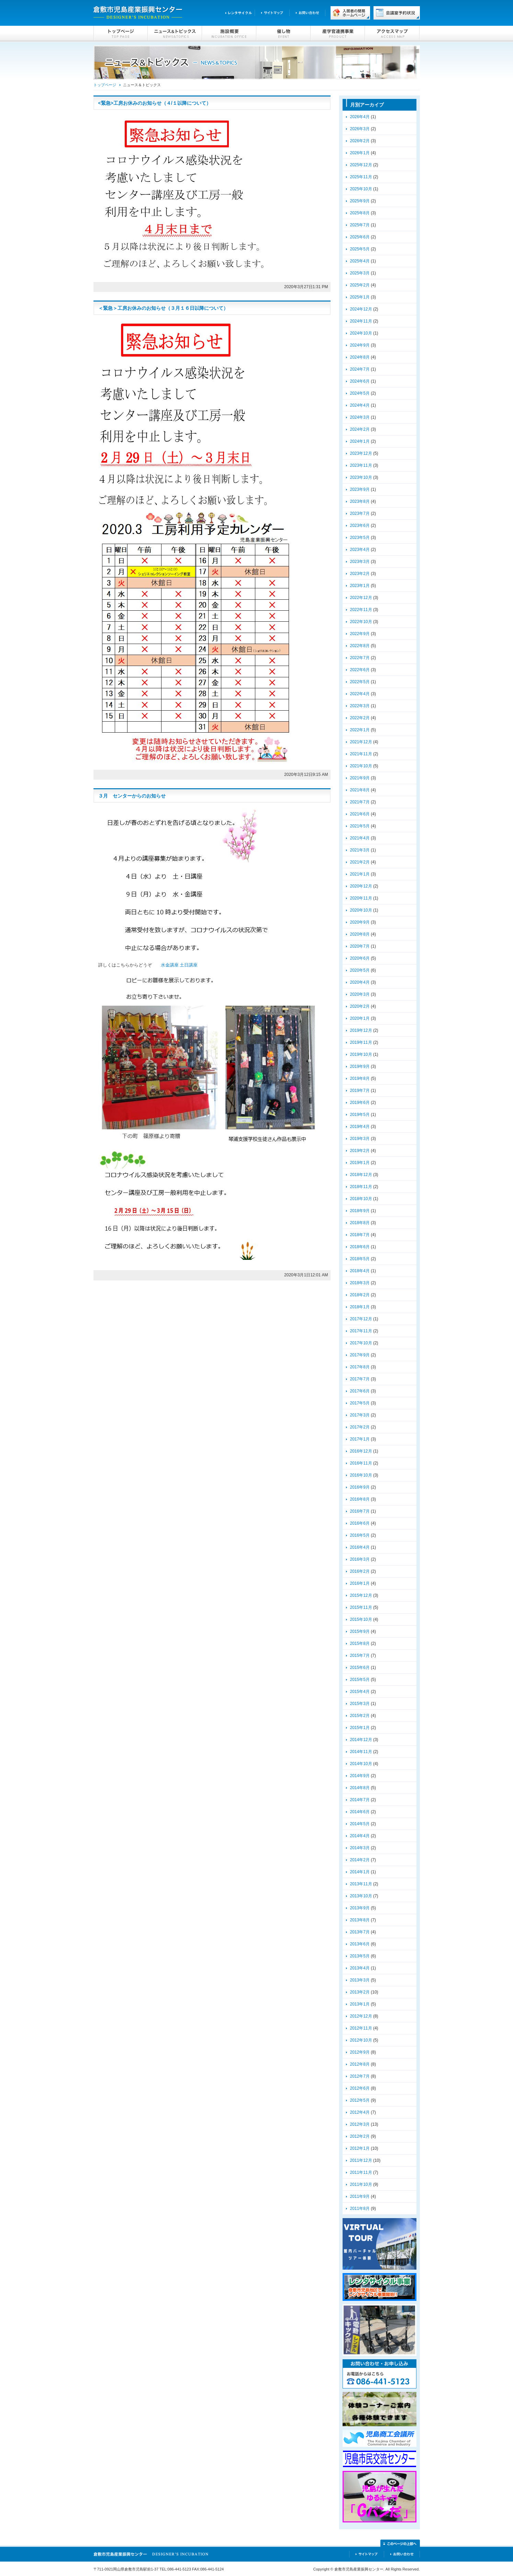  I want to click on 2016年9月, so click(360, 1487).